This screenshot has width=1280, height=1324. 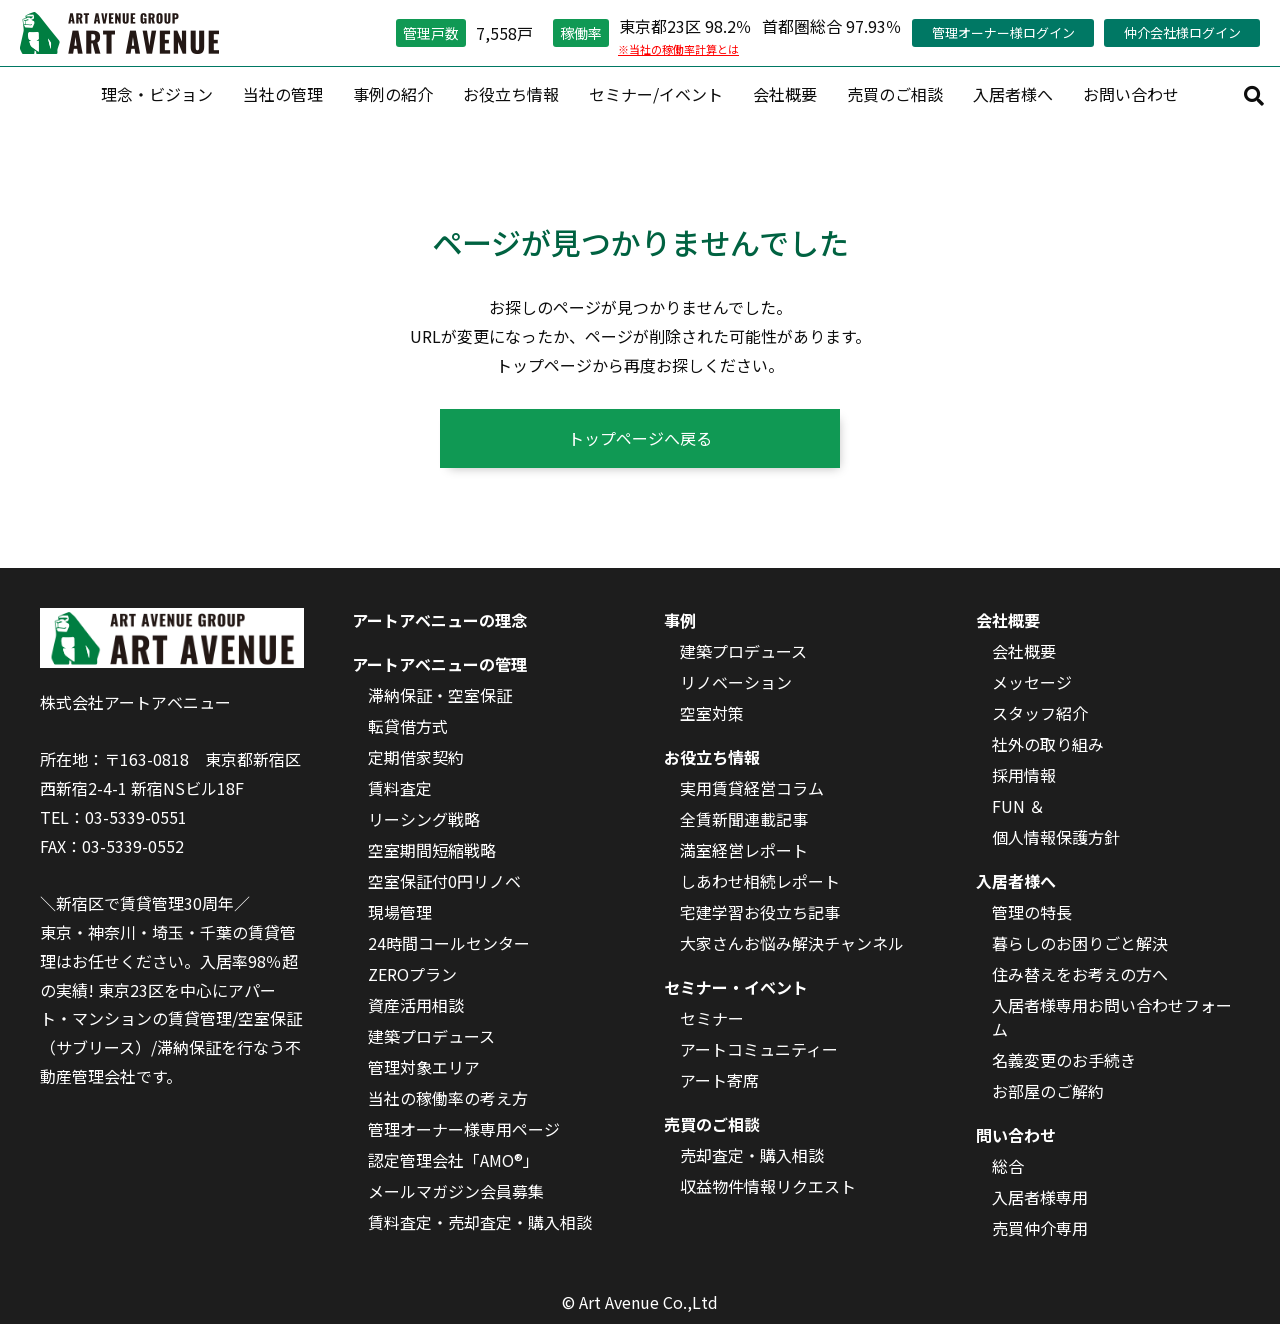 I want to click on 賃料査定, so click(x=400, y=788).